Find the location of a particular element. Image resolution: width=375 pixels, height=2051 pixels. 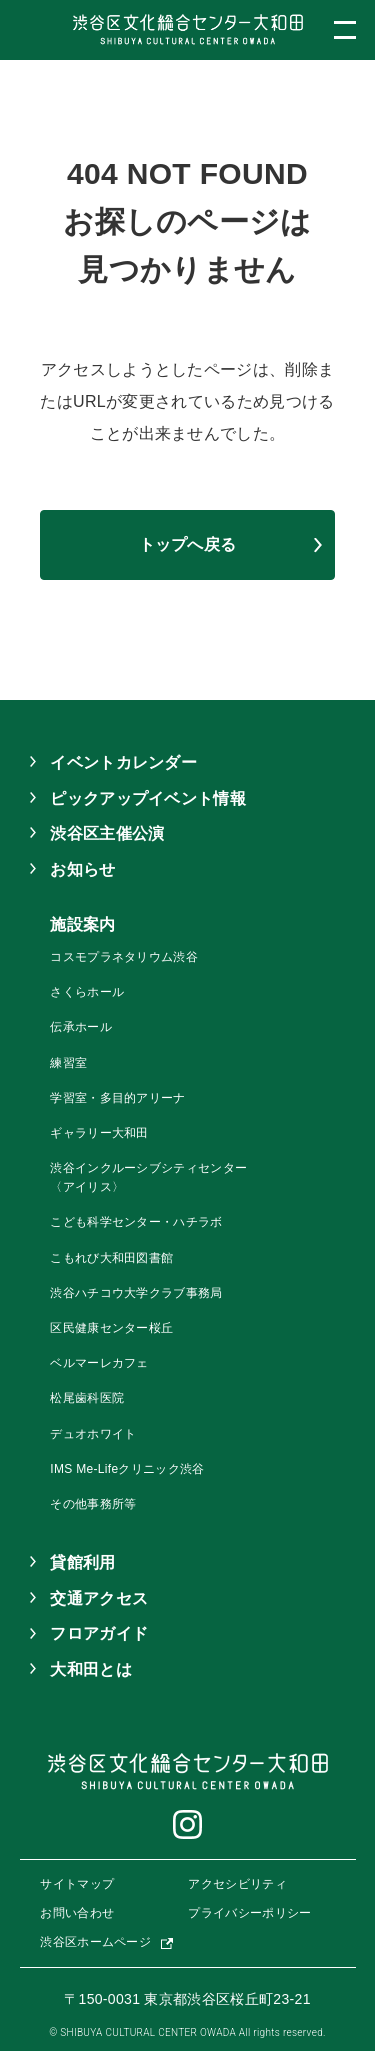

交通アクセス is located at coordinates (99, 1598).